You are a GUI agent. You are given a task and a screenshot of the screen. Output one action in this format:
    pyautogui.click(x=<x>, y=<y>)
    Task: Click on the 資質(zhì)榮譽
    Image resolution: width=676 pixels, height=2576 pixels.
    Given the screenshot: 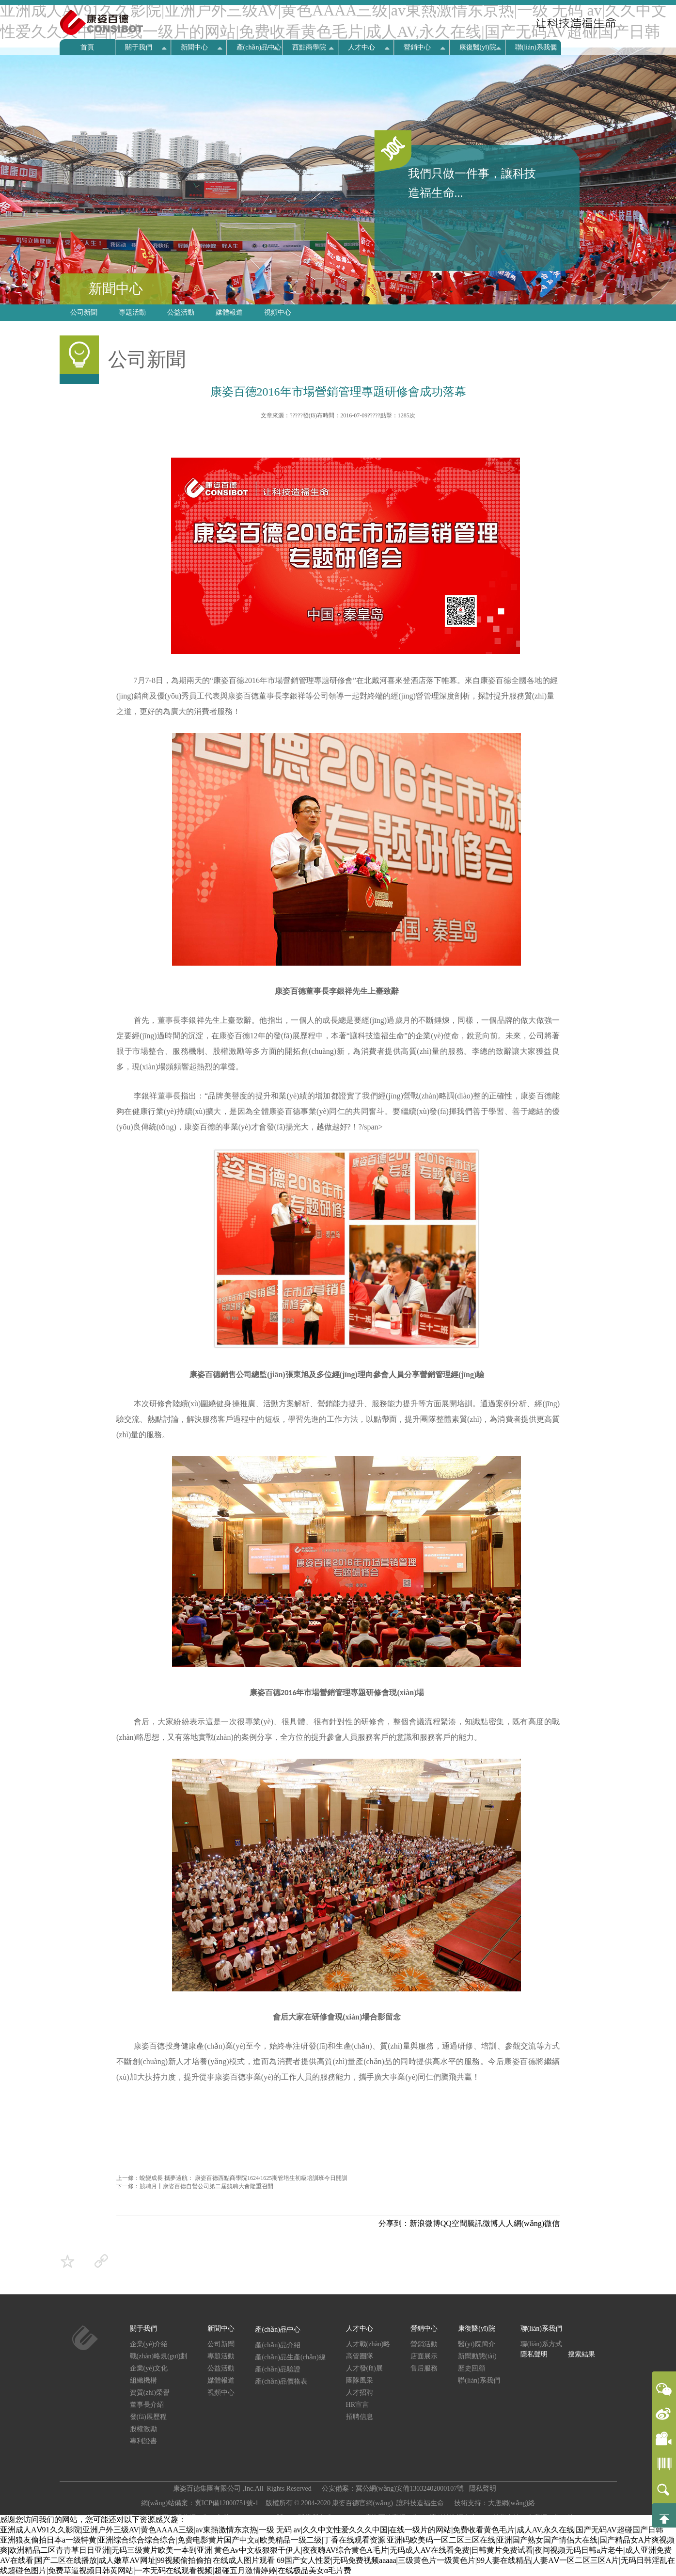 What is the action you would take?
    pyautogui.click(x=150, y=2392)
    